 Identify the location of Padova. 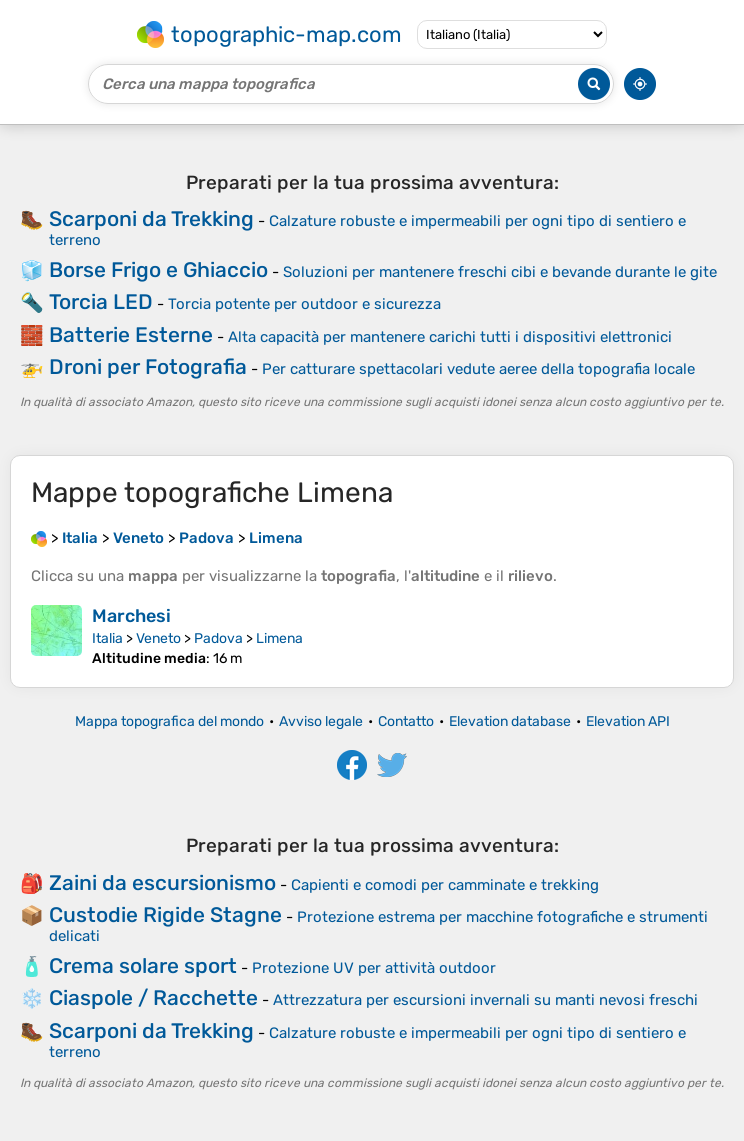
(218, 638).